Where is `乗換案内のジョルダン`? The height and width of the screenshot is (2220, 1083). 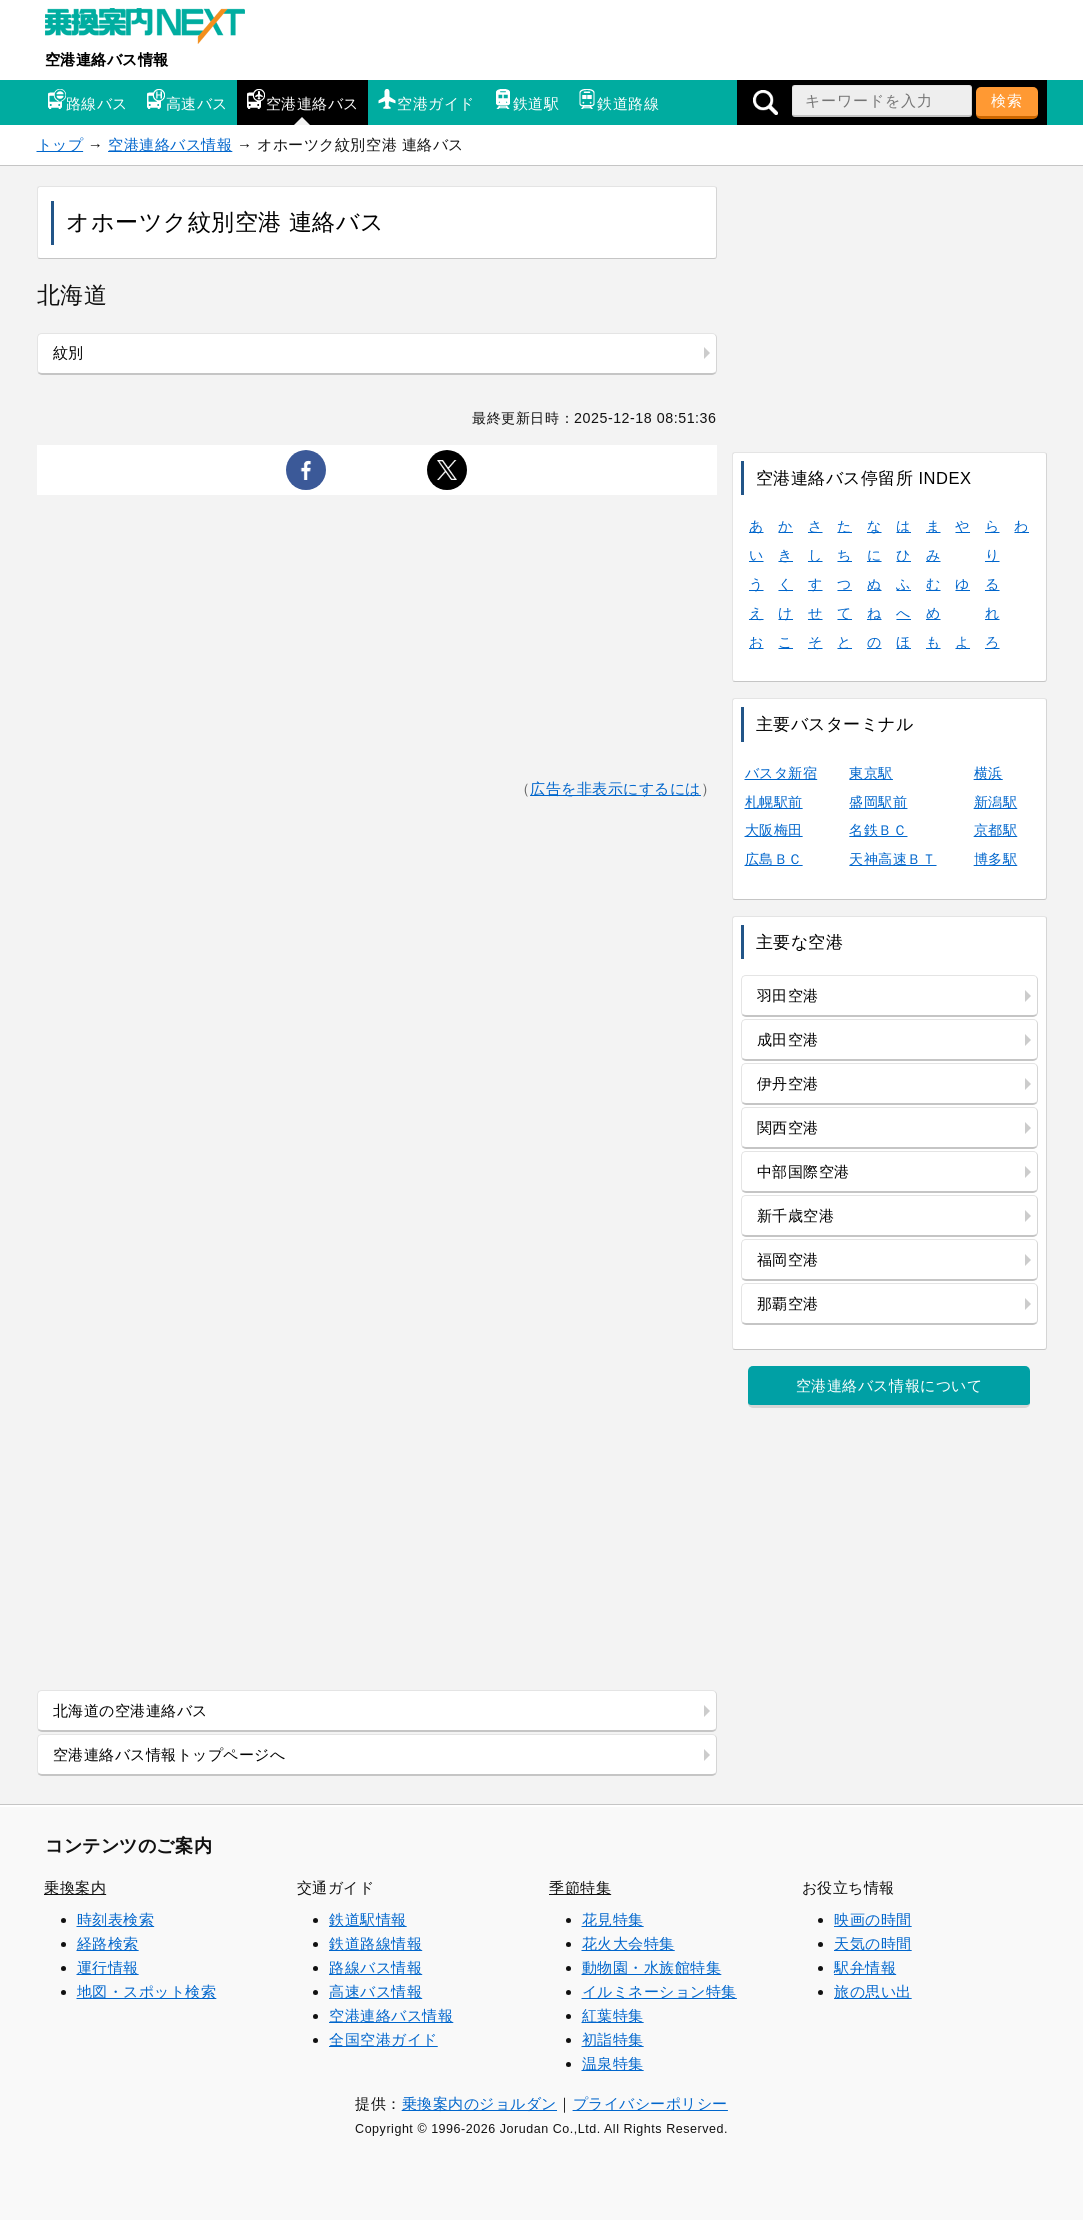
乗換案内のジョルダン is located at coordinates (479, 2103).